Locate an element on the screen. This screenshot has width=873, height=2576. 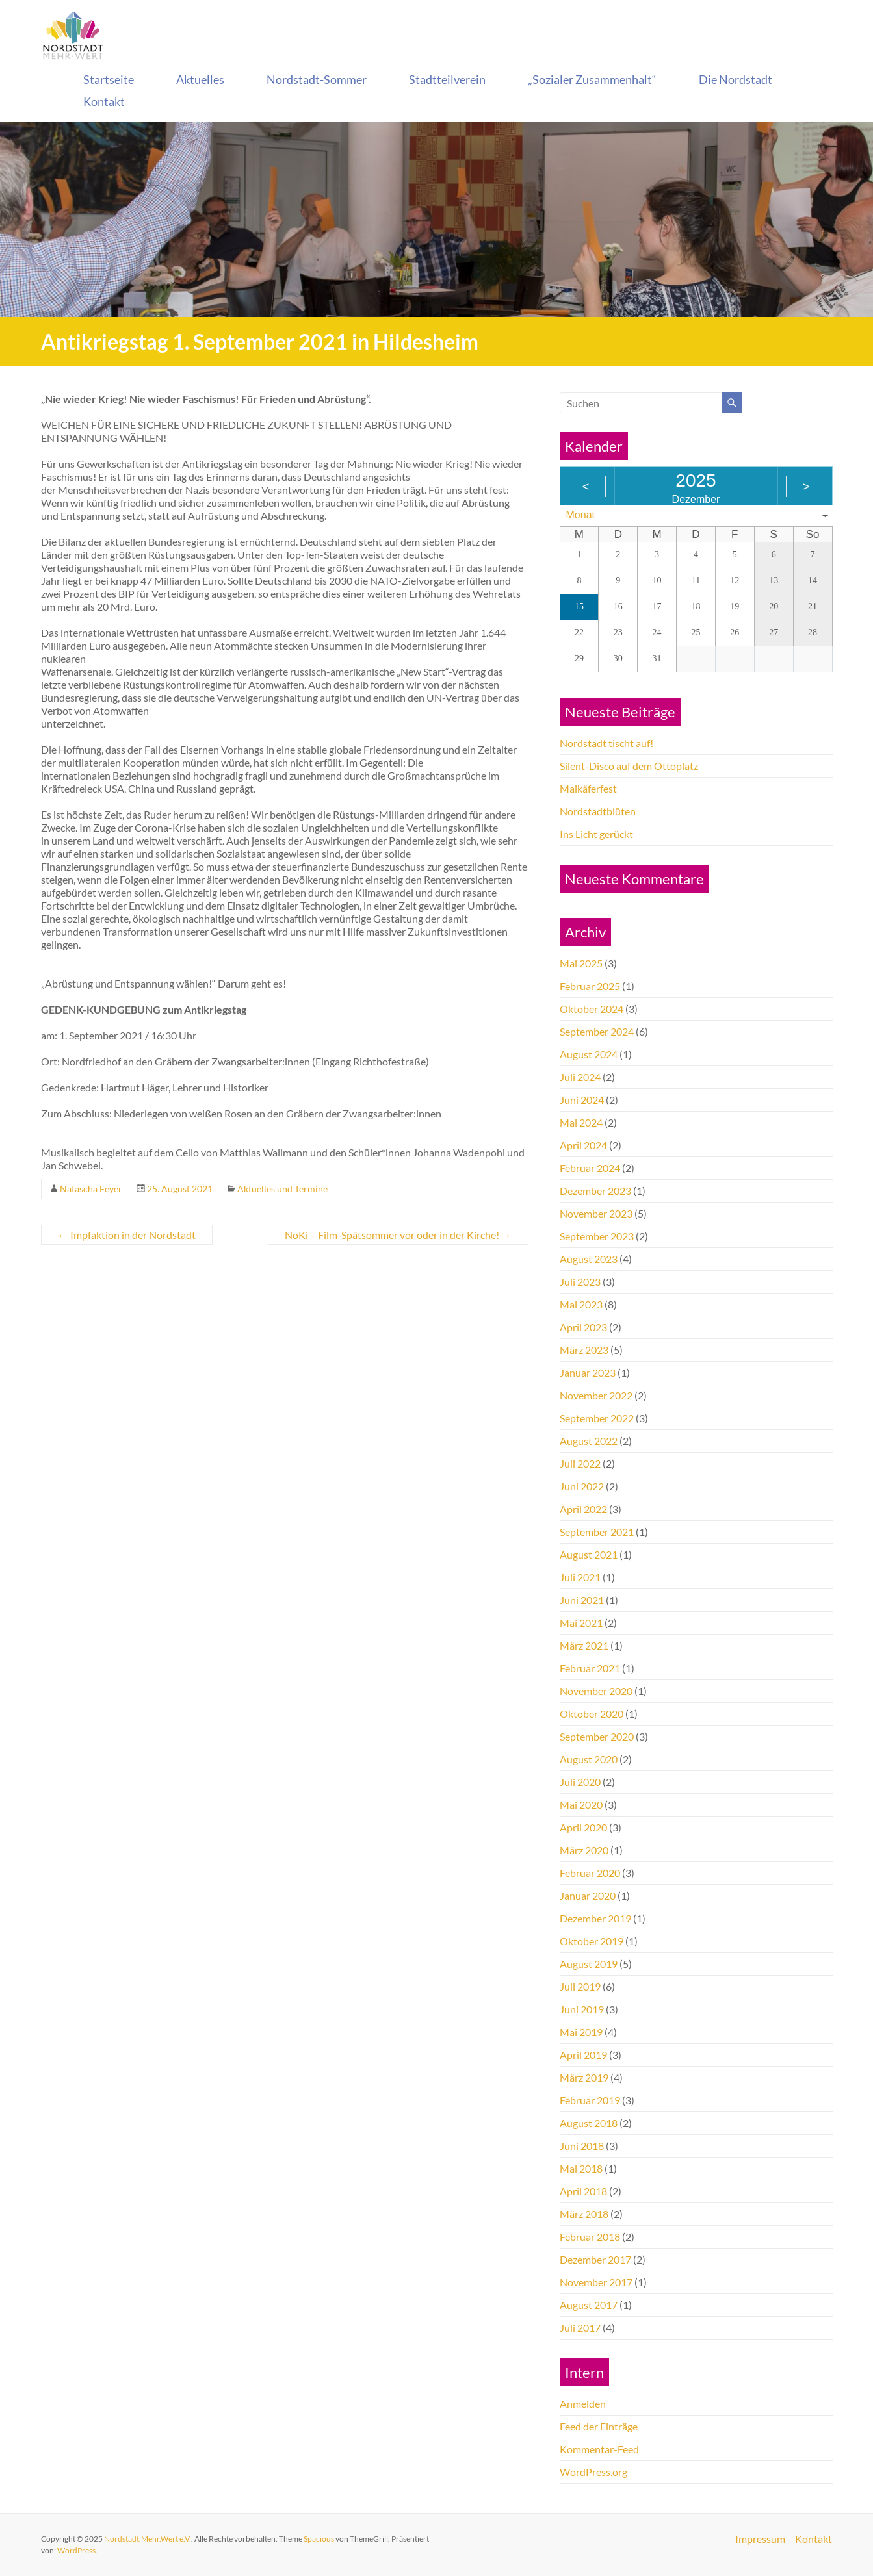
April 2022 is located at coordinates (583, 1509).